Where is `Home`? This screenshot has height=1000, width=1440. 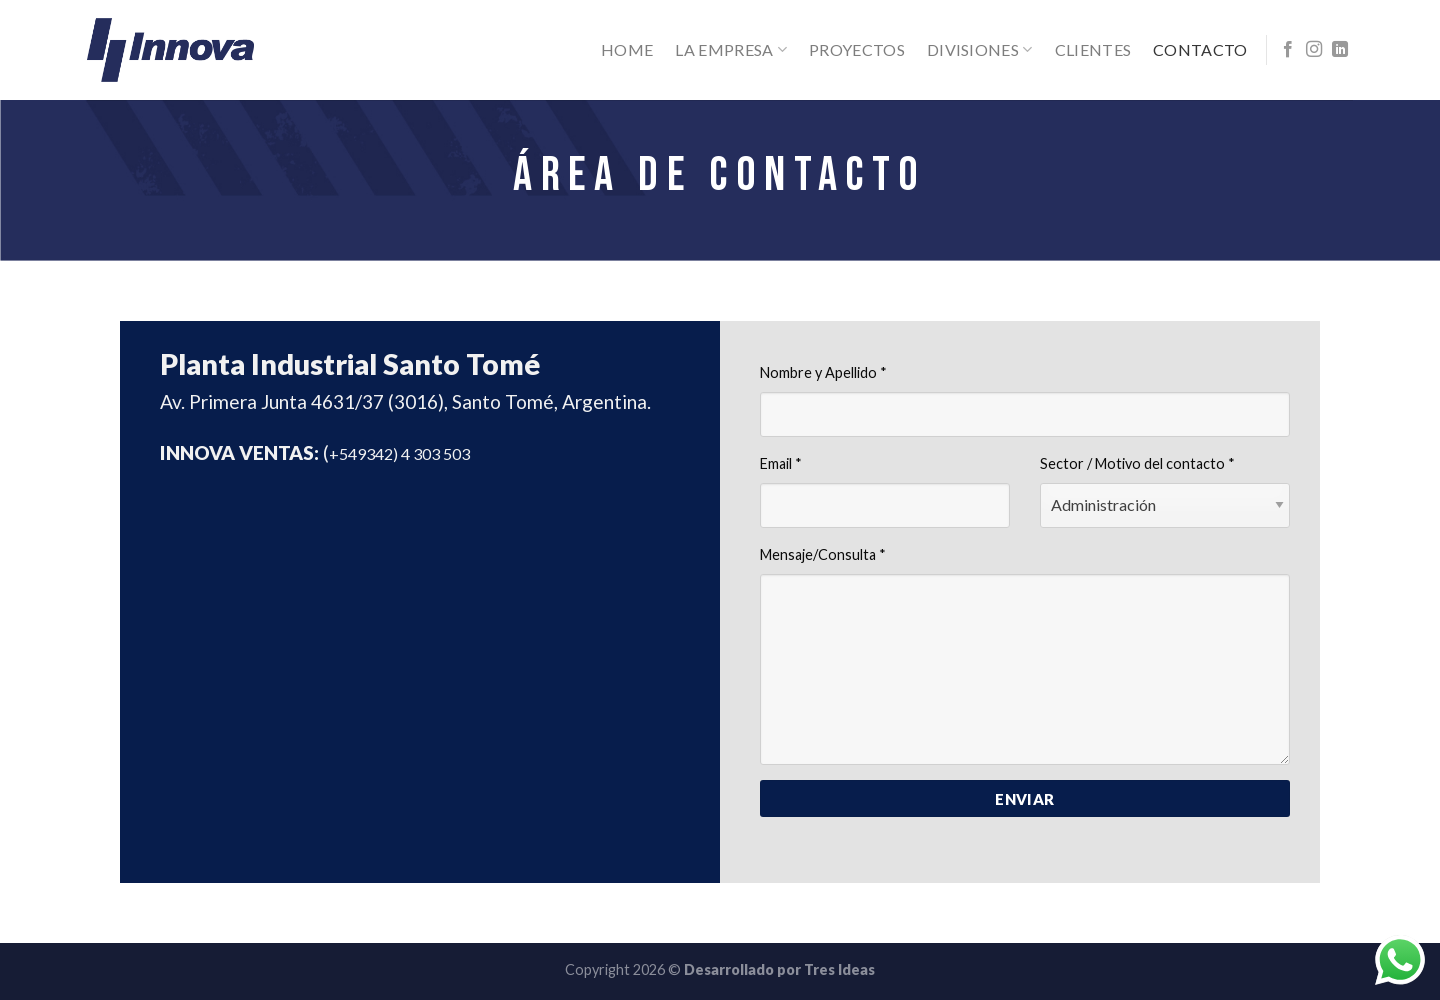 Home is located at coordinates (627, 49).